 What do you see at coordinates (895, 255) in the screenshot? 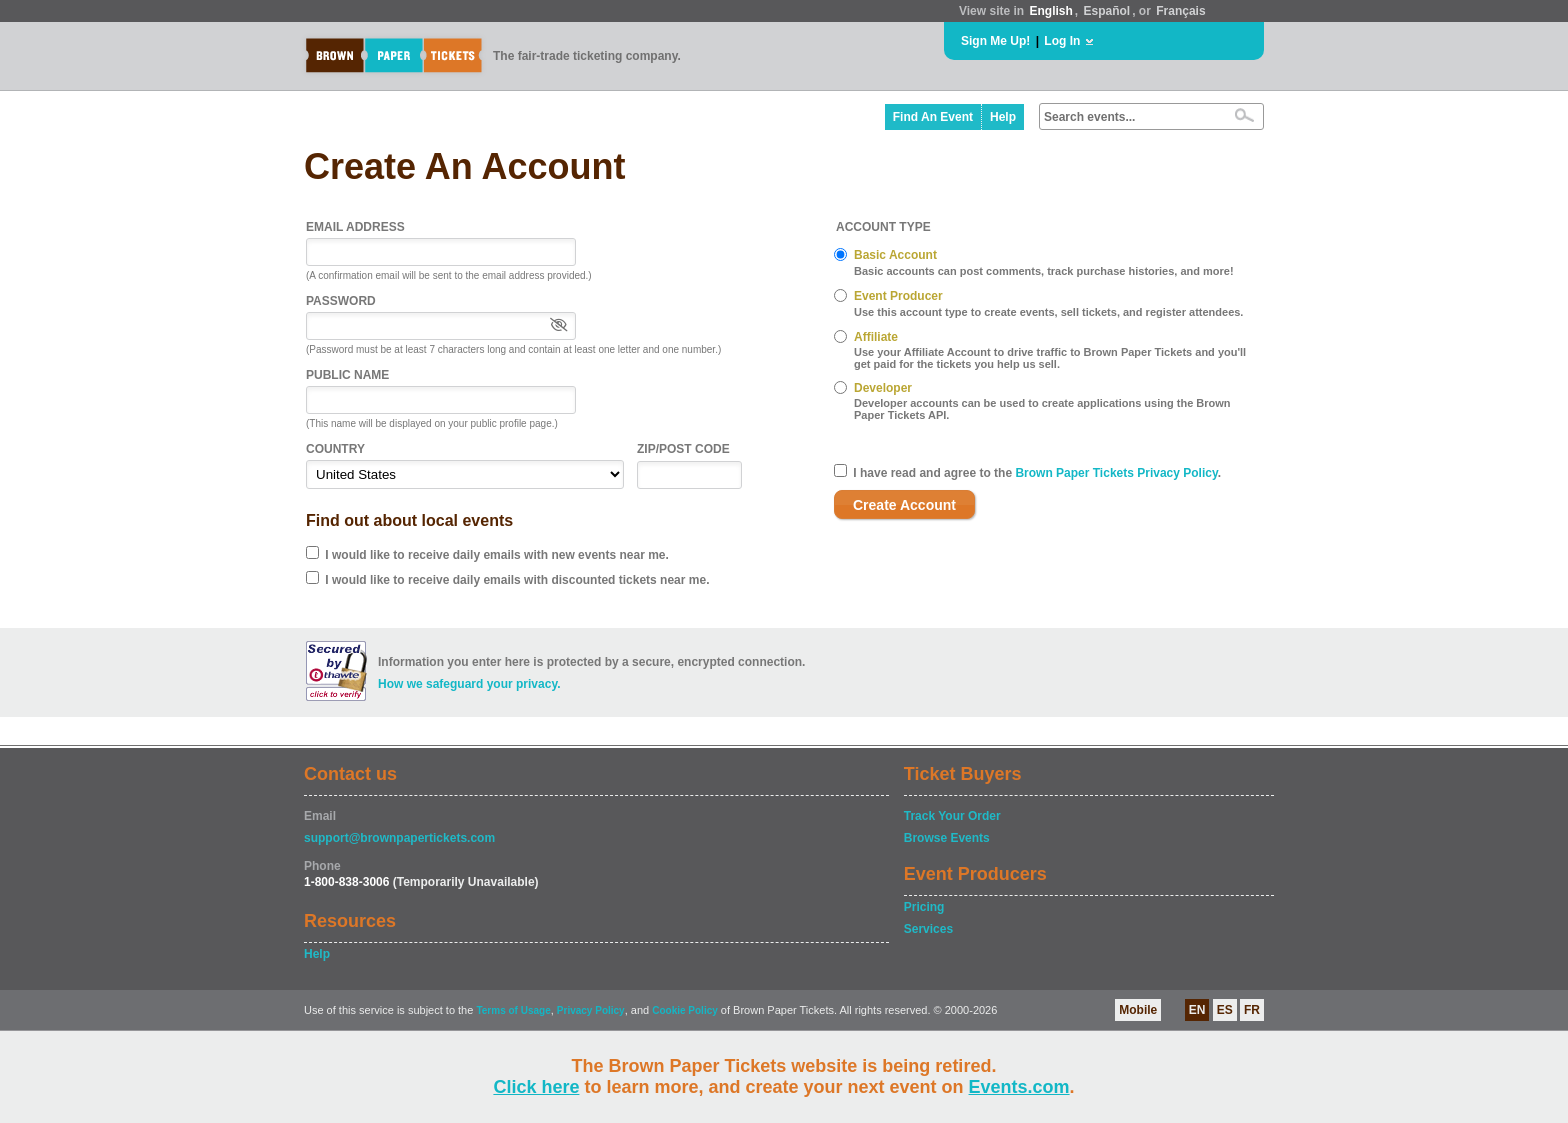
I see `Basic Account` at bounding box center [895, 255].